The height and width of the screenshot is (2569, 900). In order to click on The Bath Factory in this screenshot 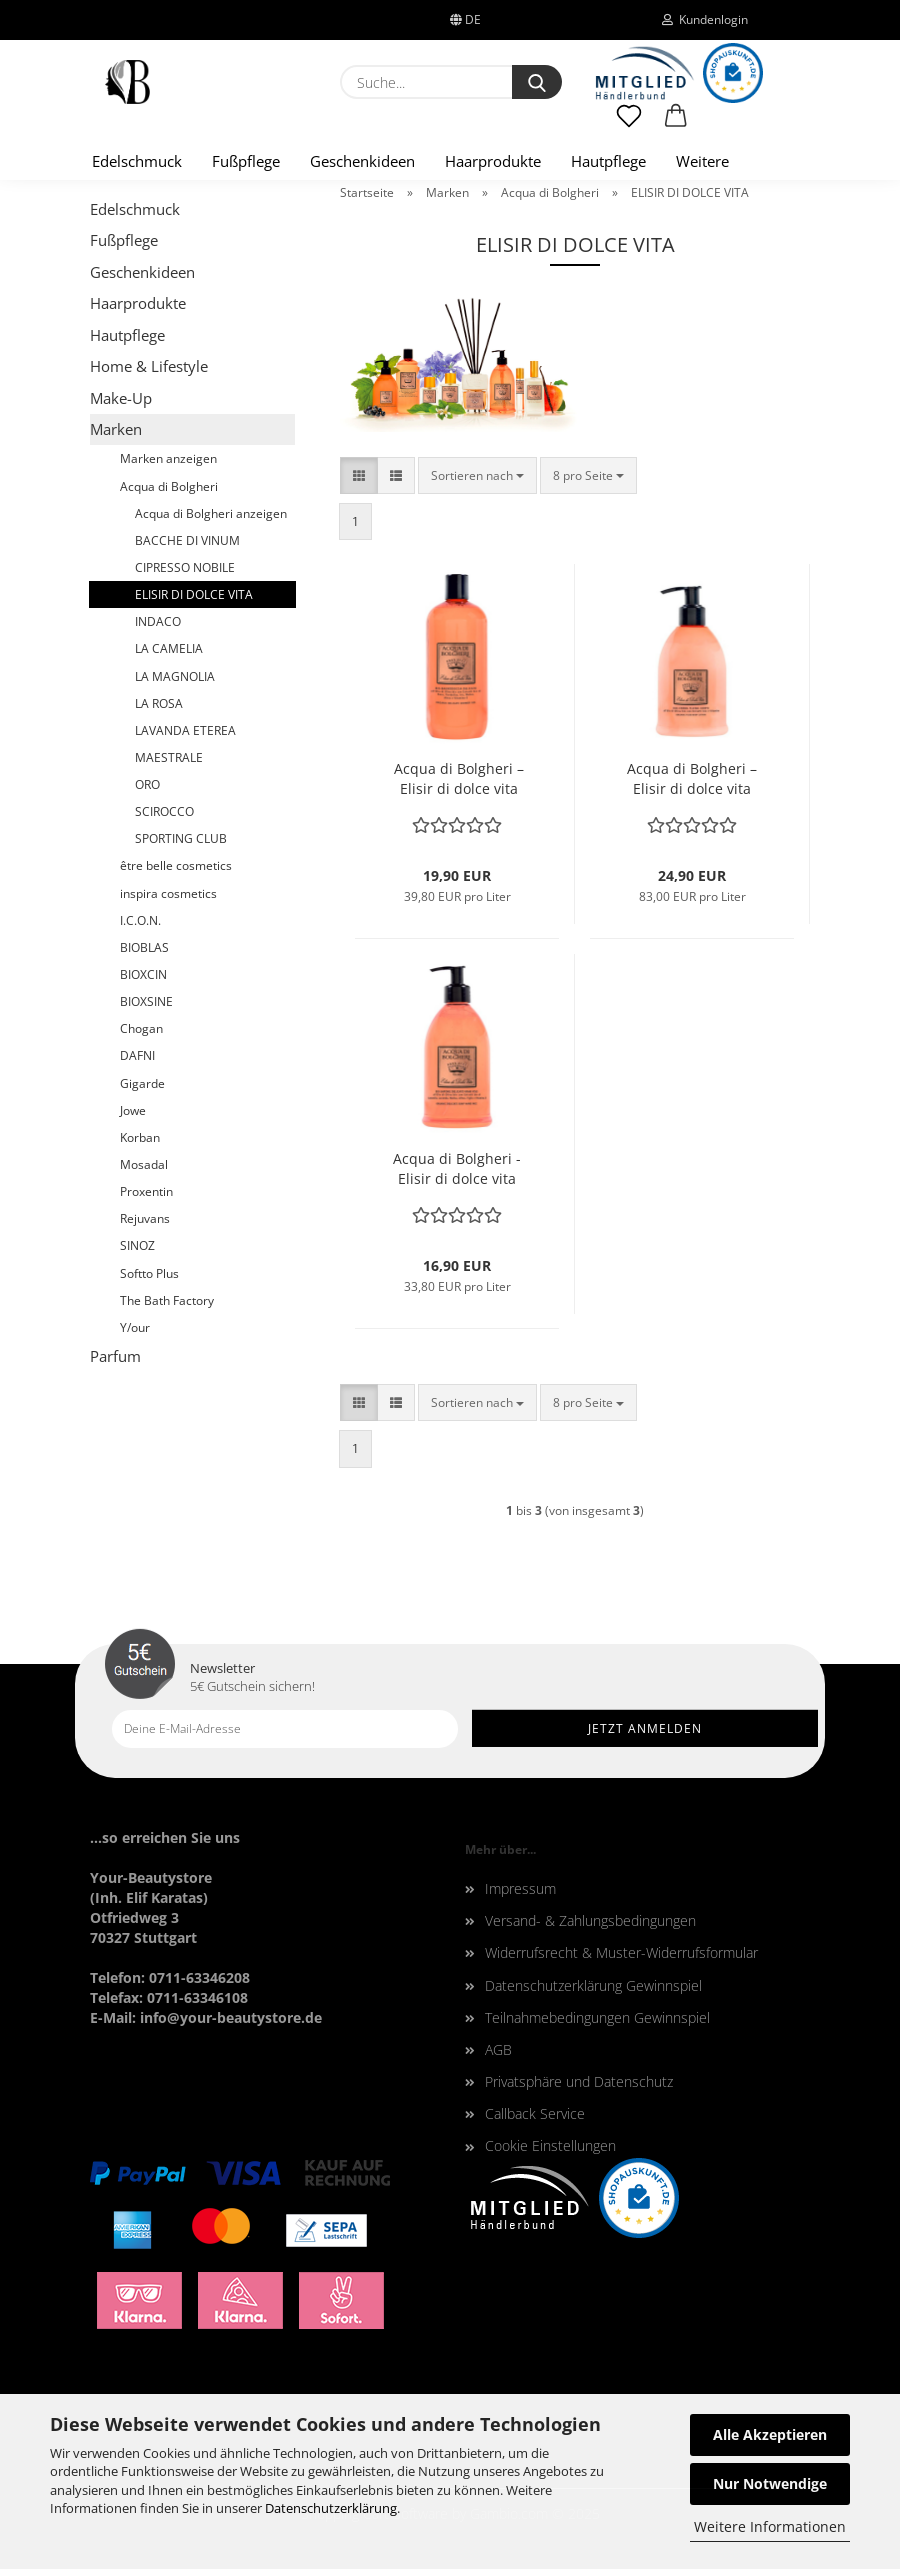, I will do `click(167, 1300)`.